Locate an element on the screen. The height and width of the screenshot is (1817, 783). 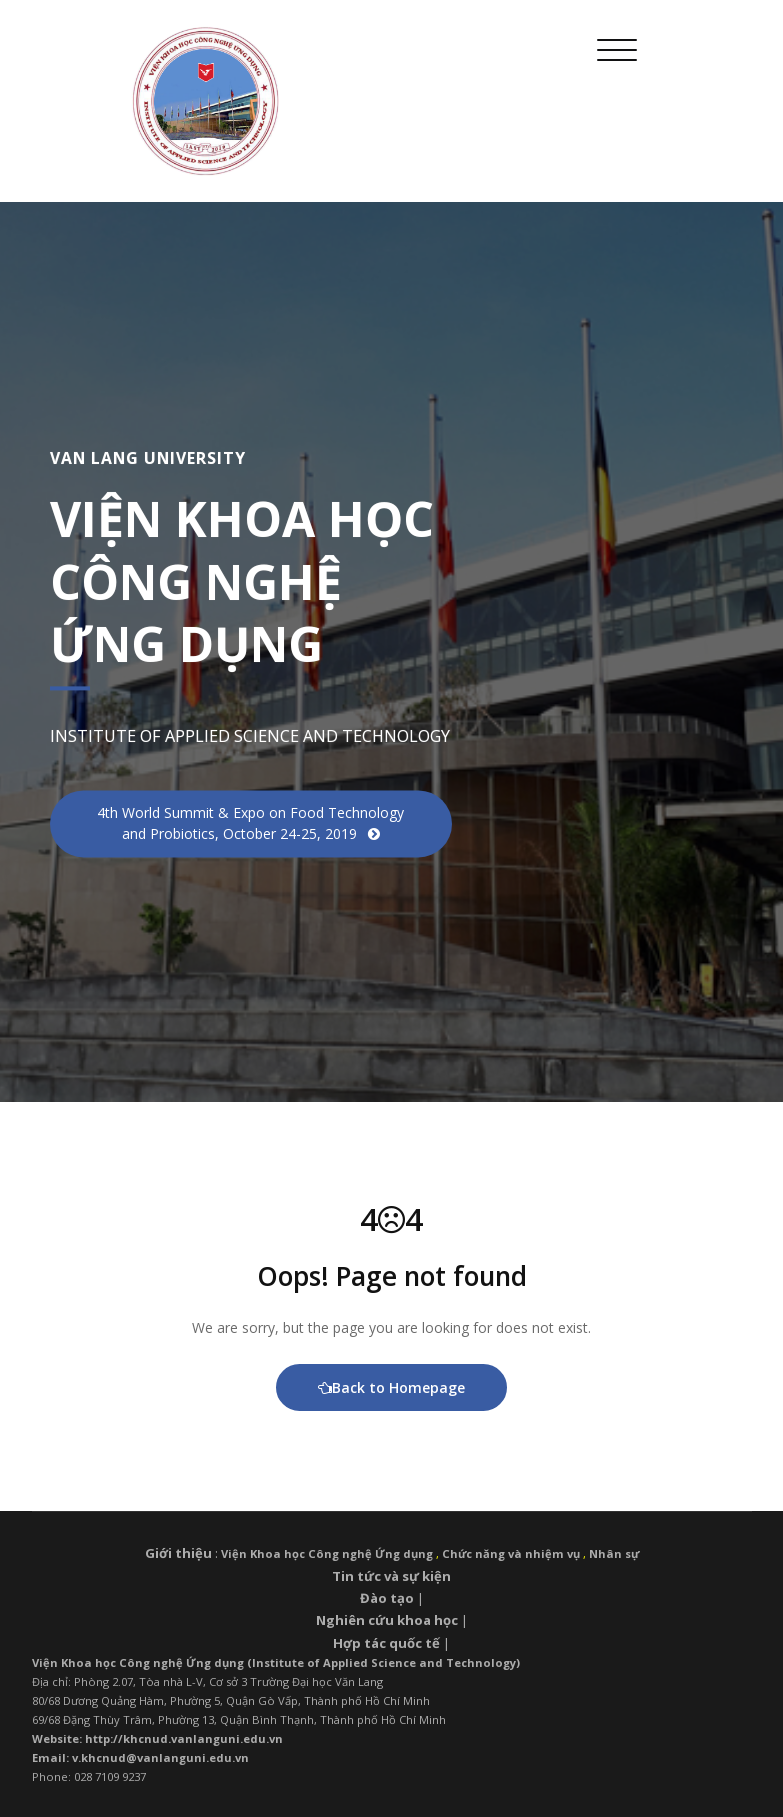
Đào tạo is located at coordinates (387, 1598).